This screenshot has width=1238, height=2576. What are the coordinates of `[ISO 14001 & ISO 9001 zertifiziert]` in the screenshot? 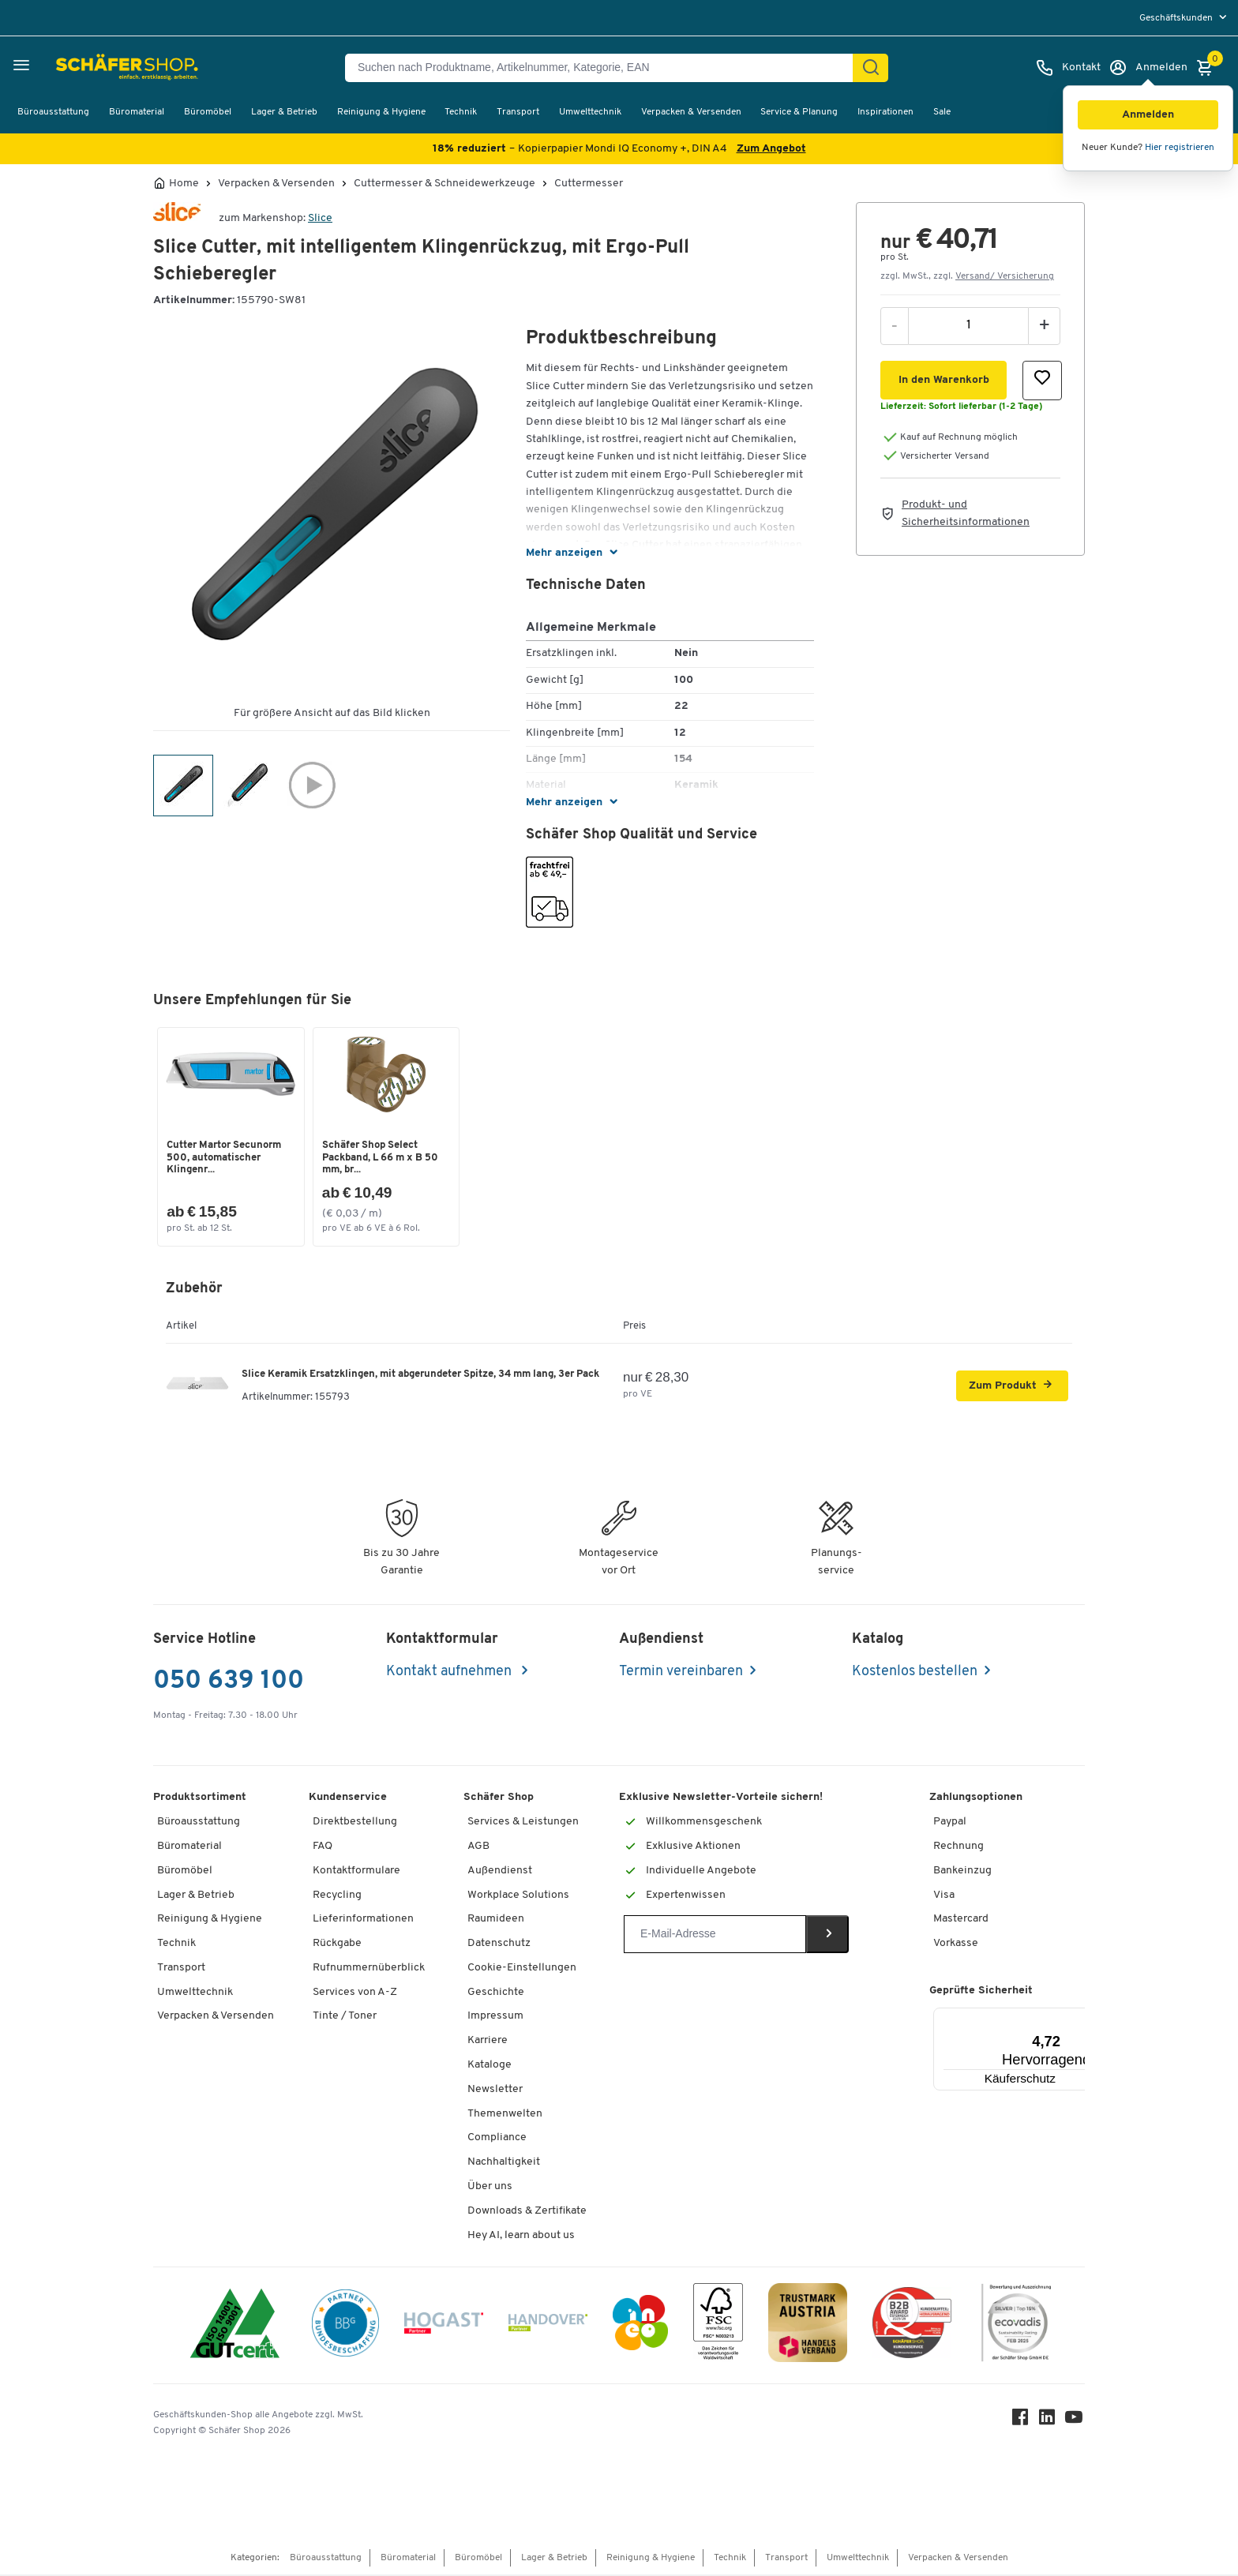 It's located at (235, 2327).